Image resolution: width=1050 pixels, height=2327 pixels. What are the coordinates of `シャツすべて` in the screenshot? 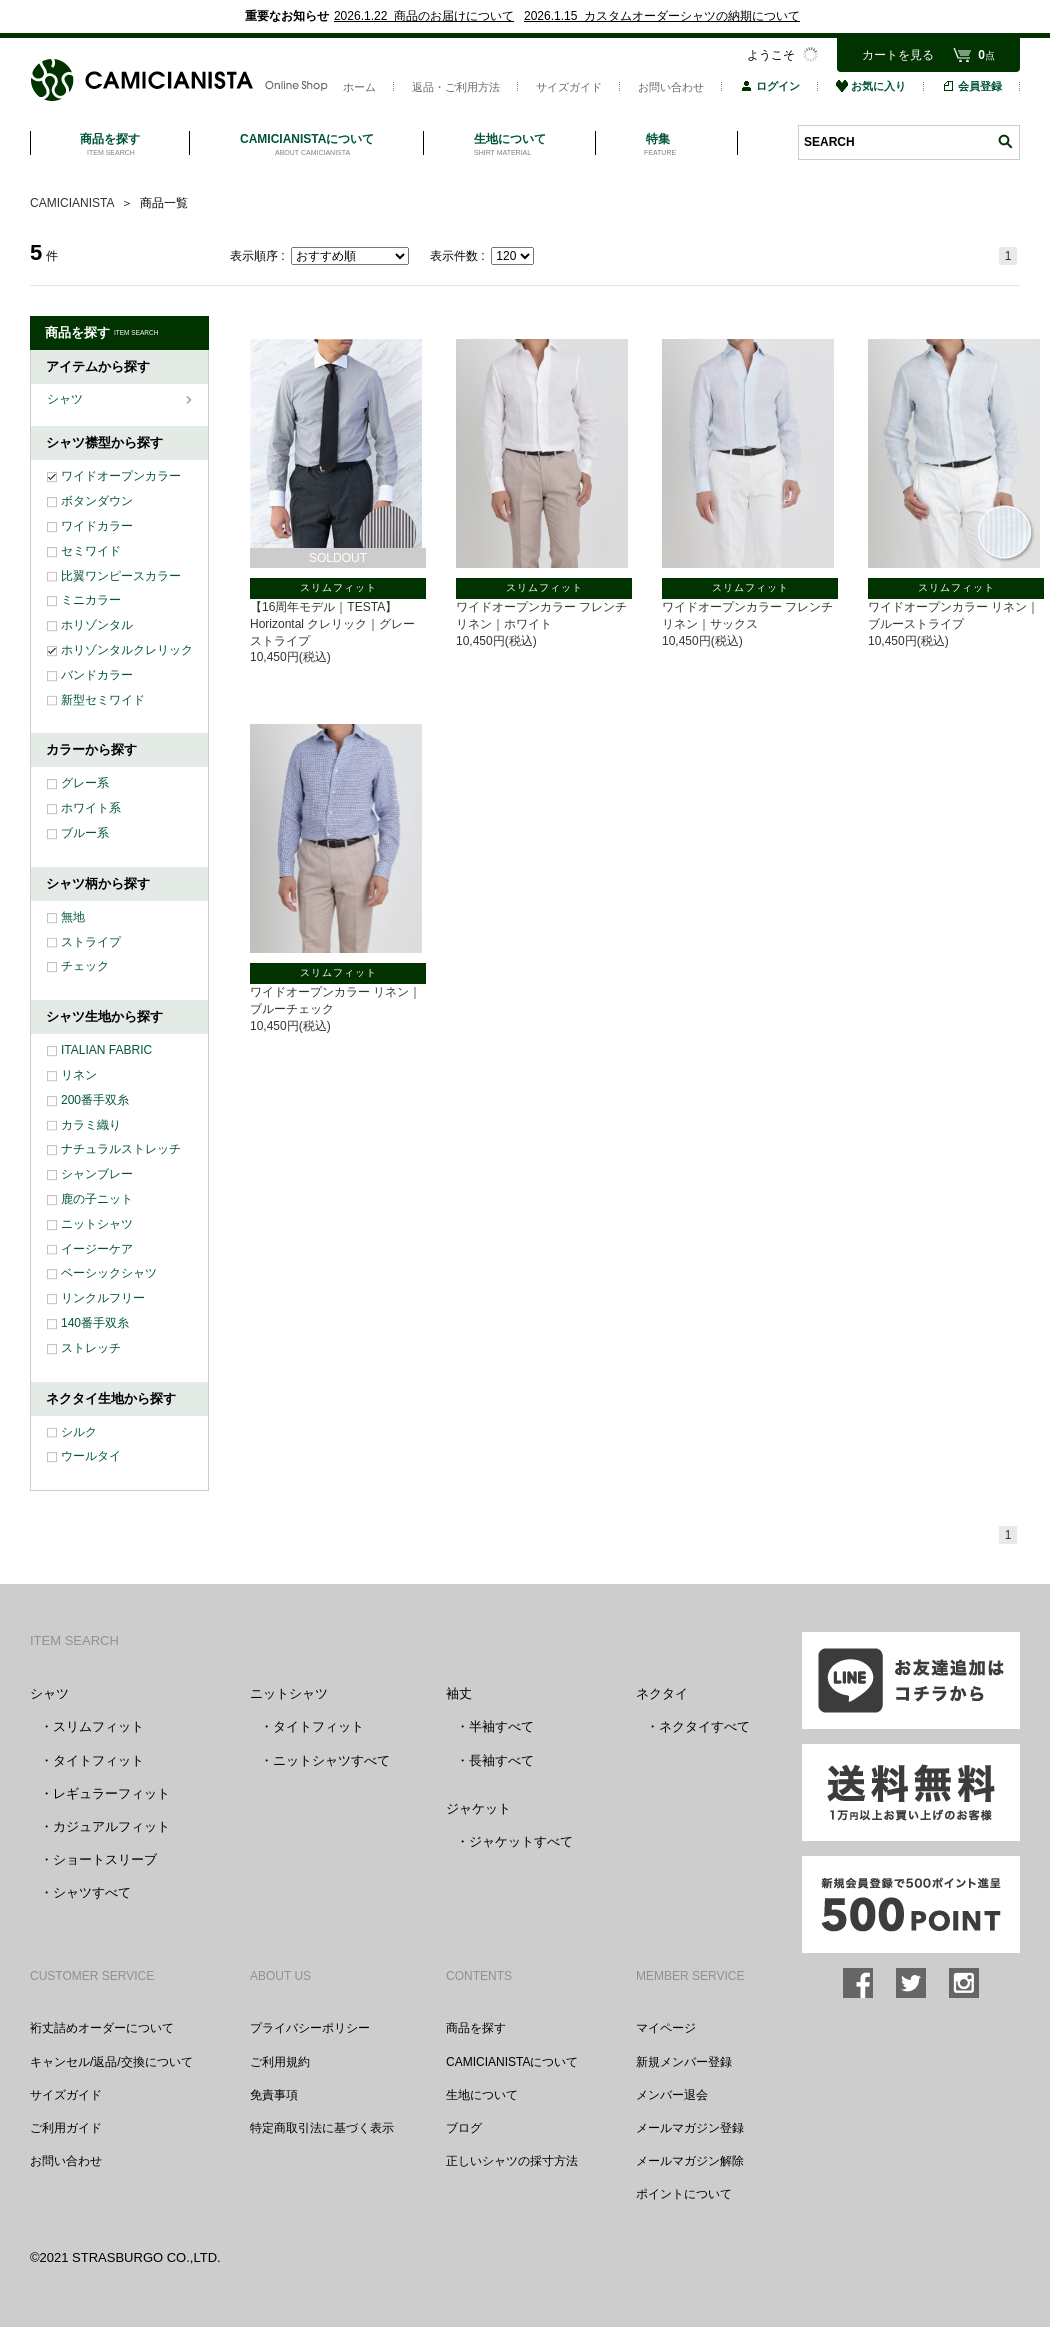 It's located at (92, 1892).